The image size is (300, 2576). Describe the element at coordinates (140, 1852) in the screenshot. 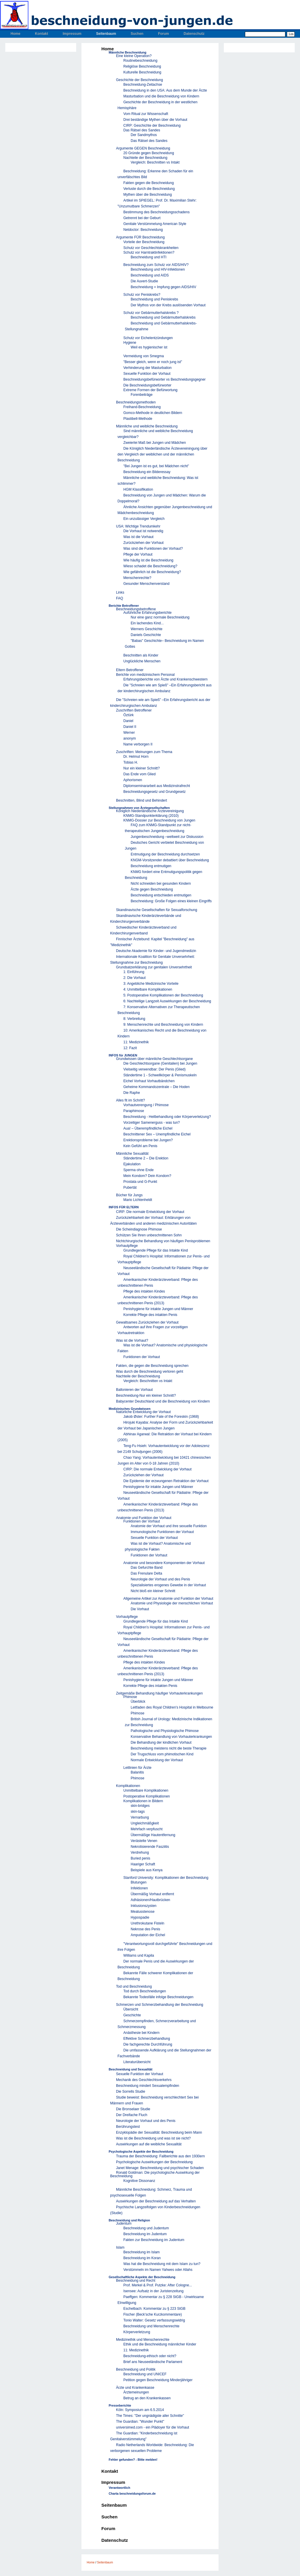

I see `Verdrehung` at that location.